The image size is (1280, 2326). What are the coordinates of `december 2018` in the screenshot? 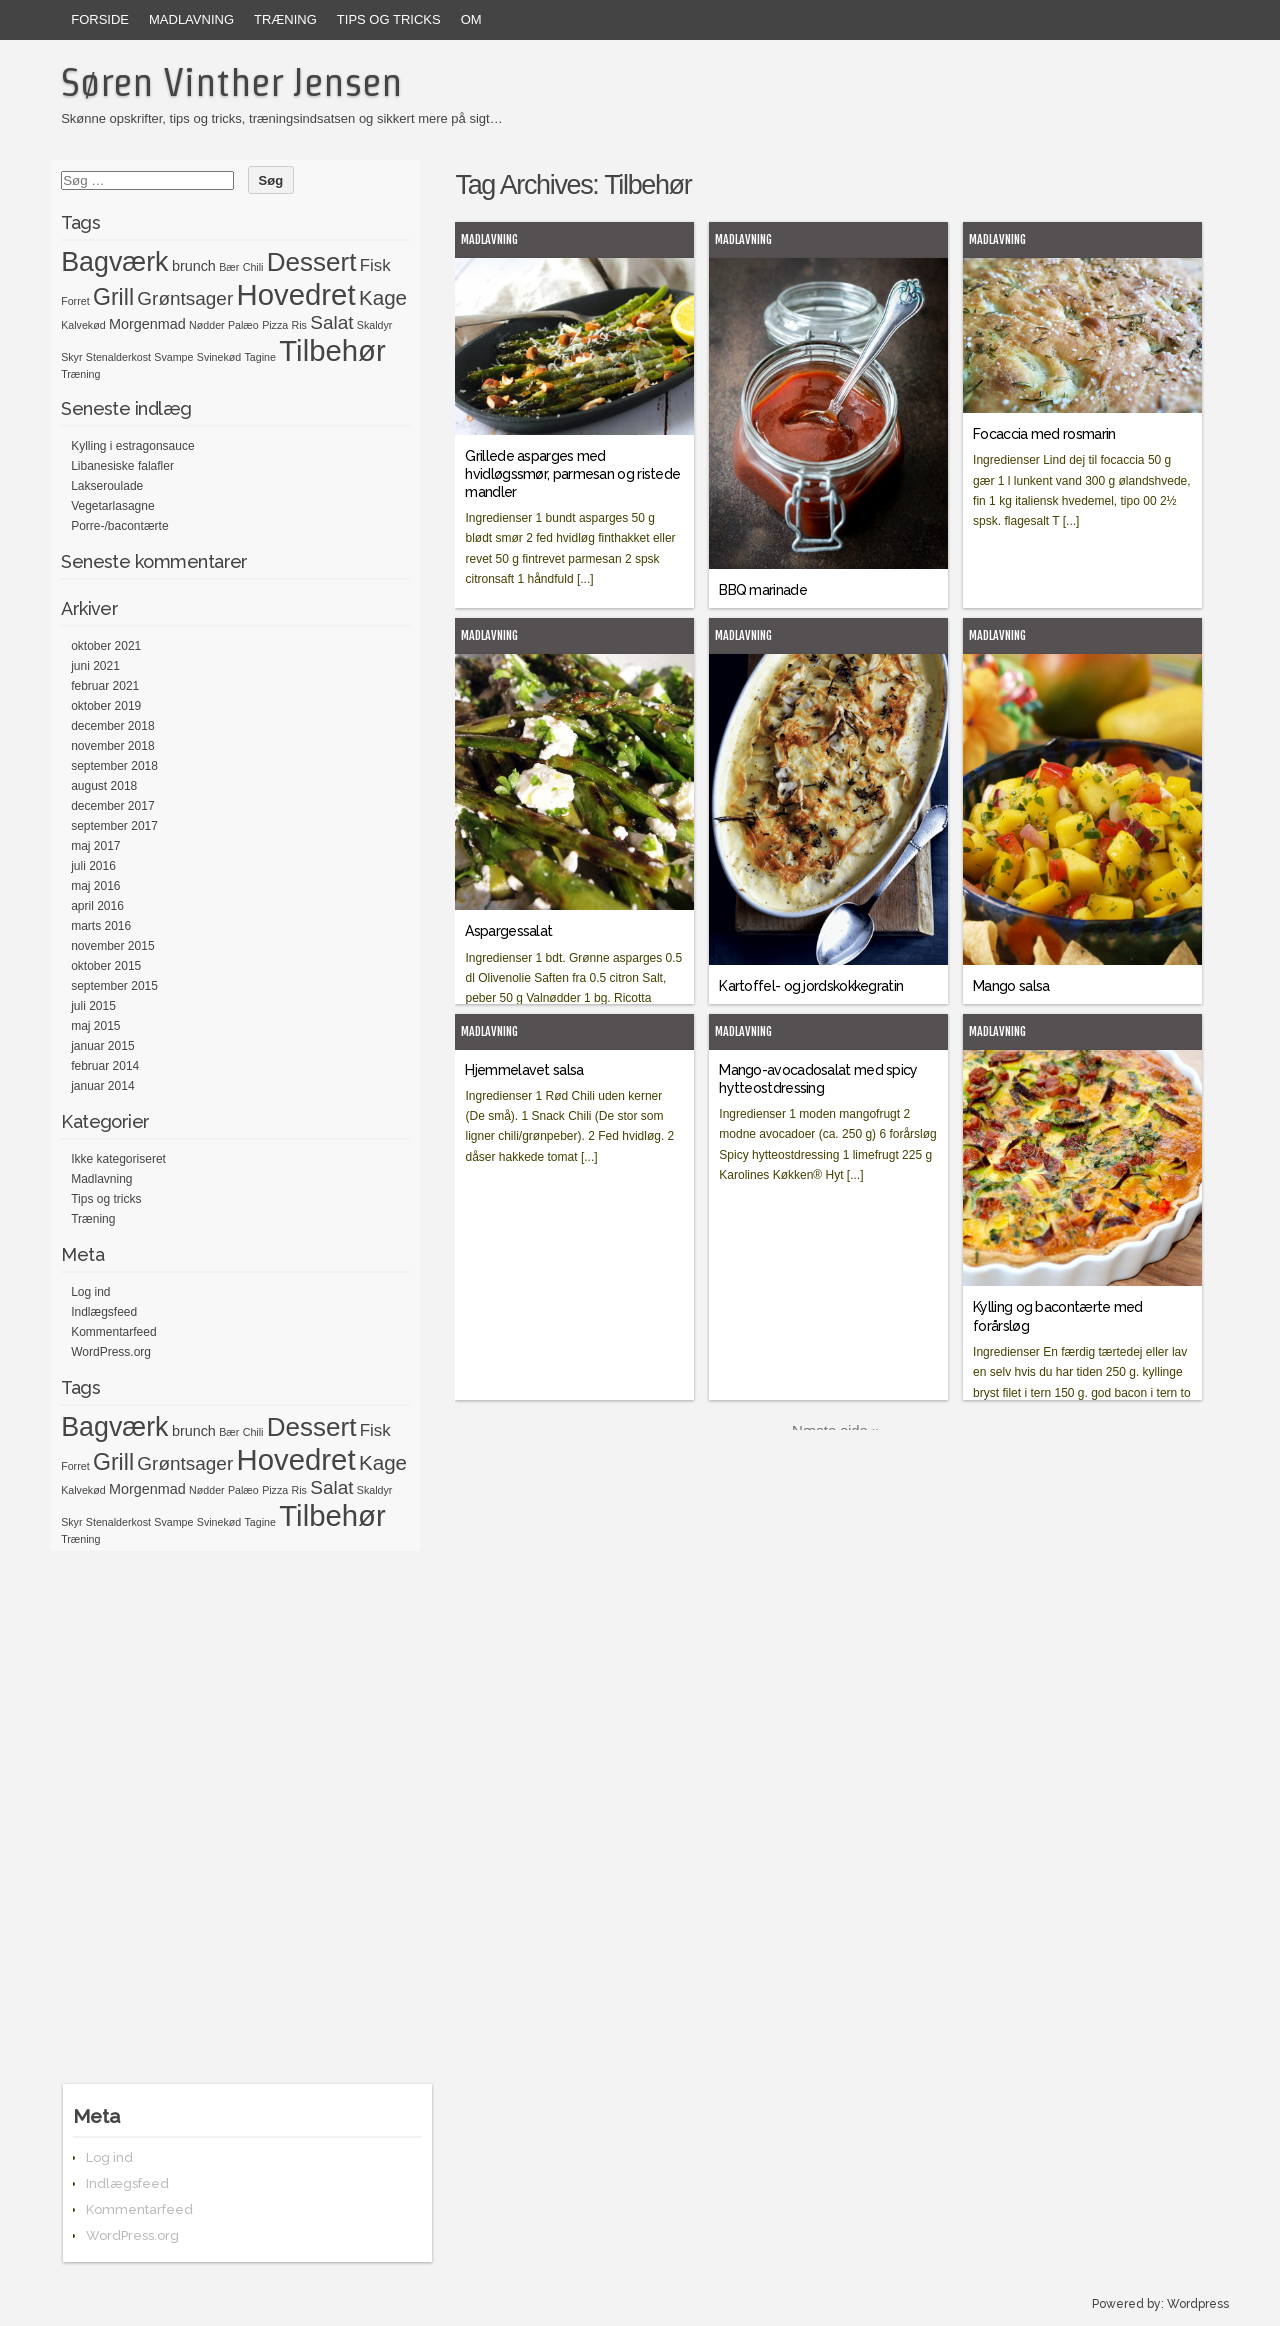 It's located at (112, 726).